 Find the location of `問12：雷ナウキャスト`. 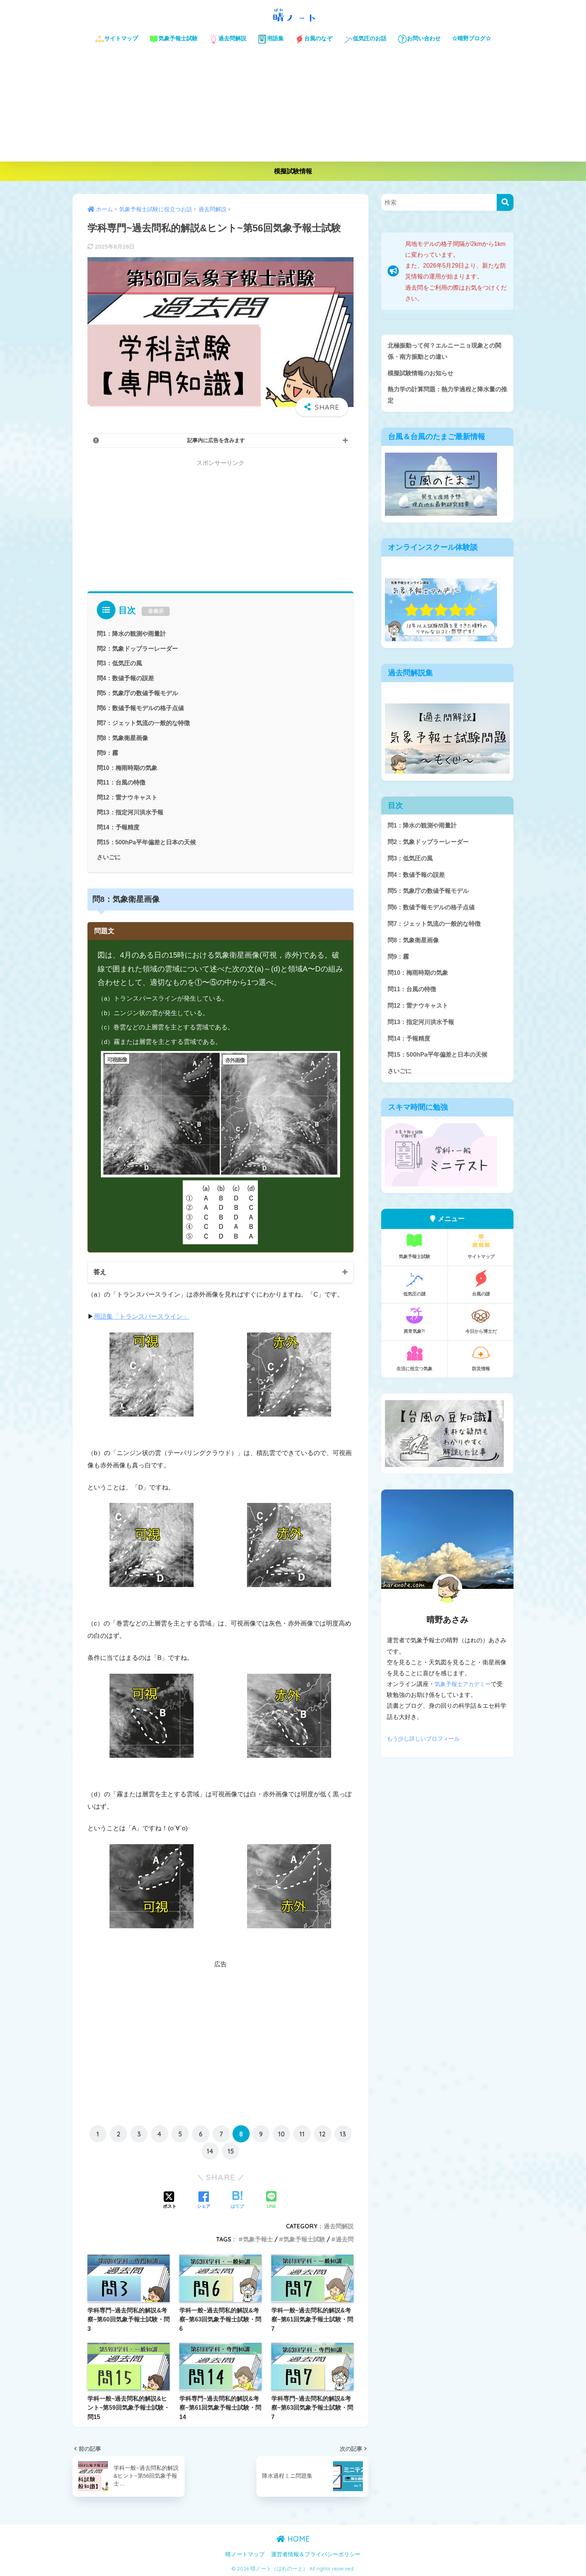

問12：雷ナウキャスト is located at coordinates (127, 797).